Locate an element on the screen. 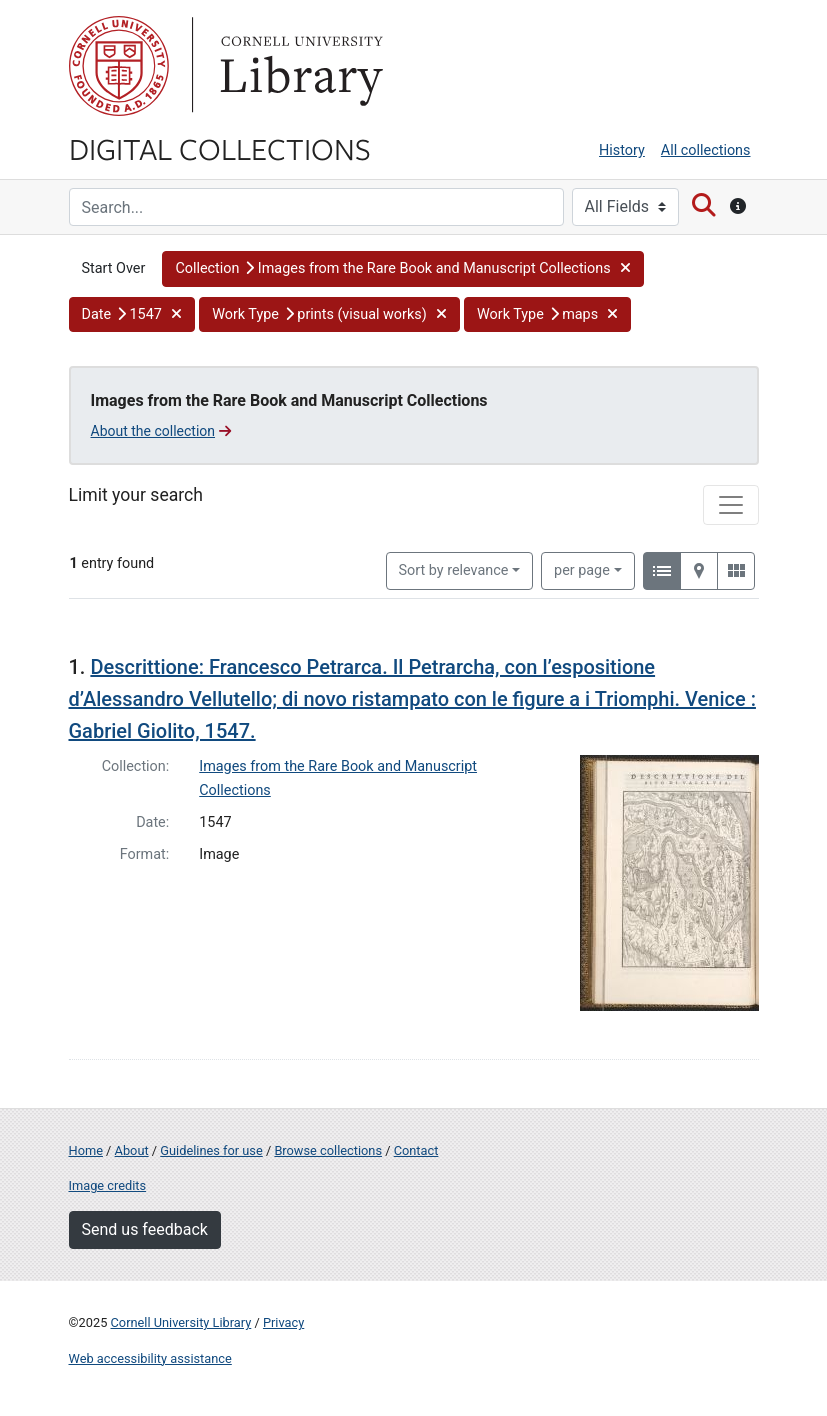  Browse collections is located at coordinates (328, 1150).